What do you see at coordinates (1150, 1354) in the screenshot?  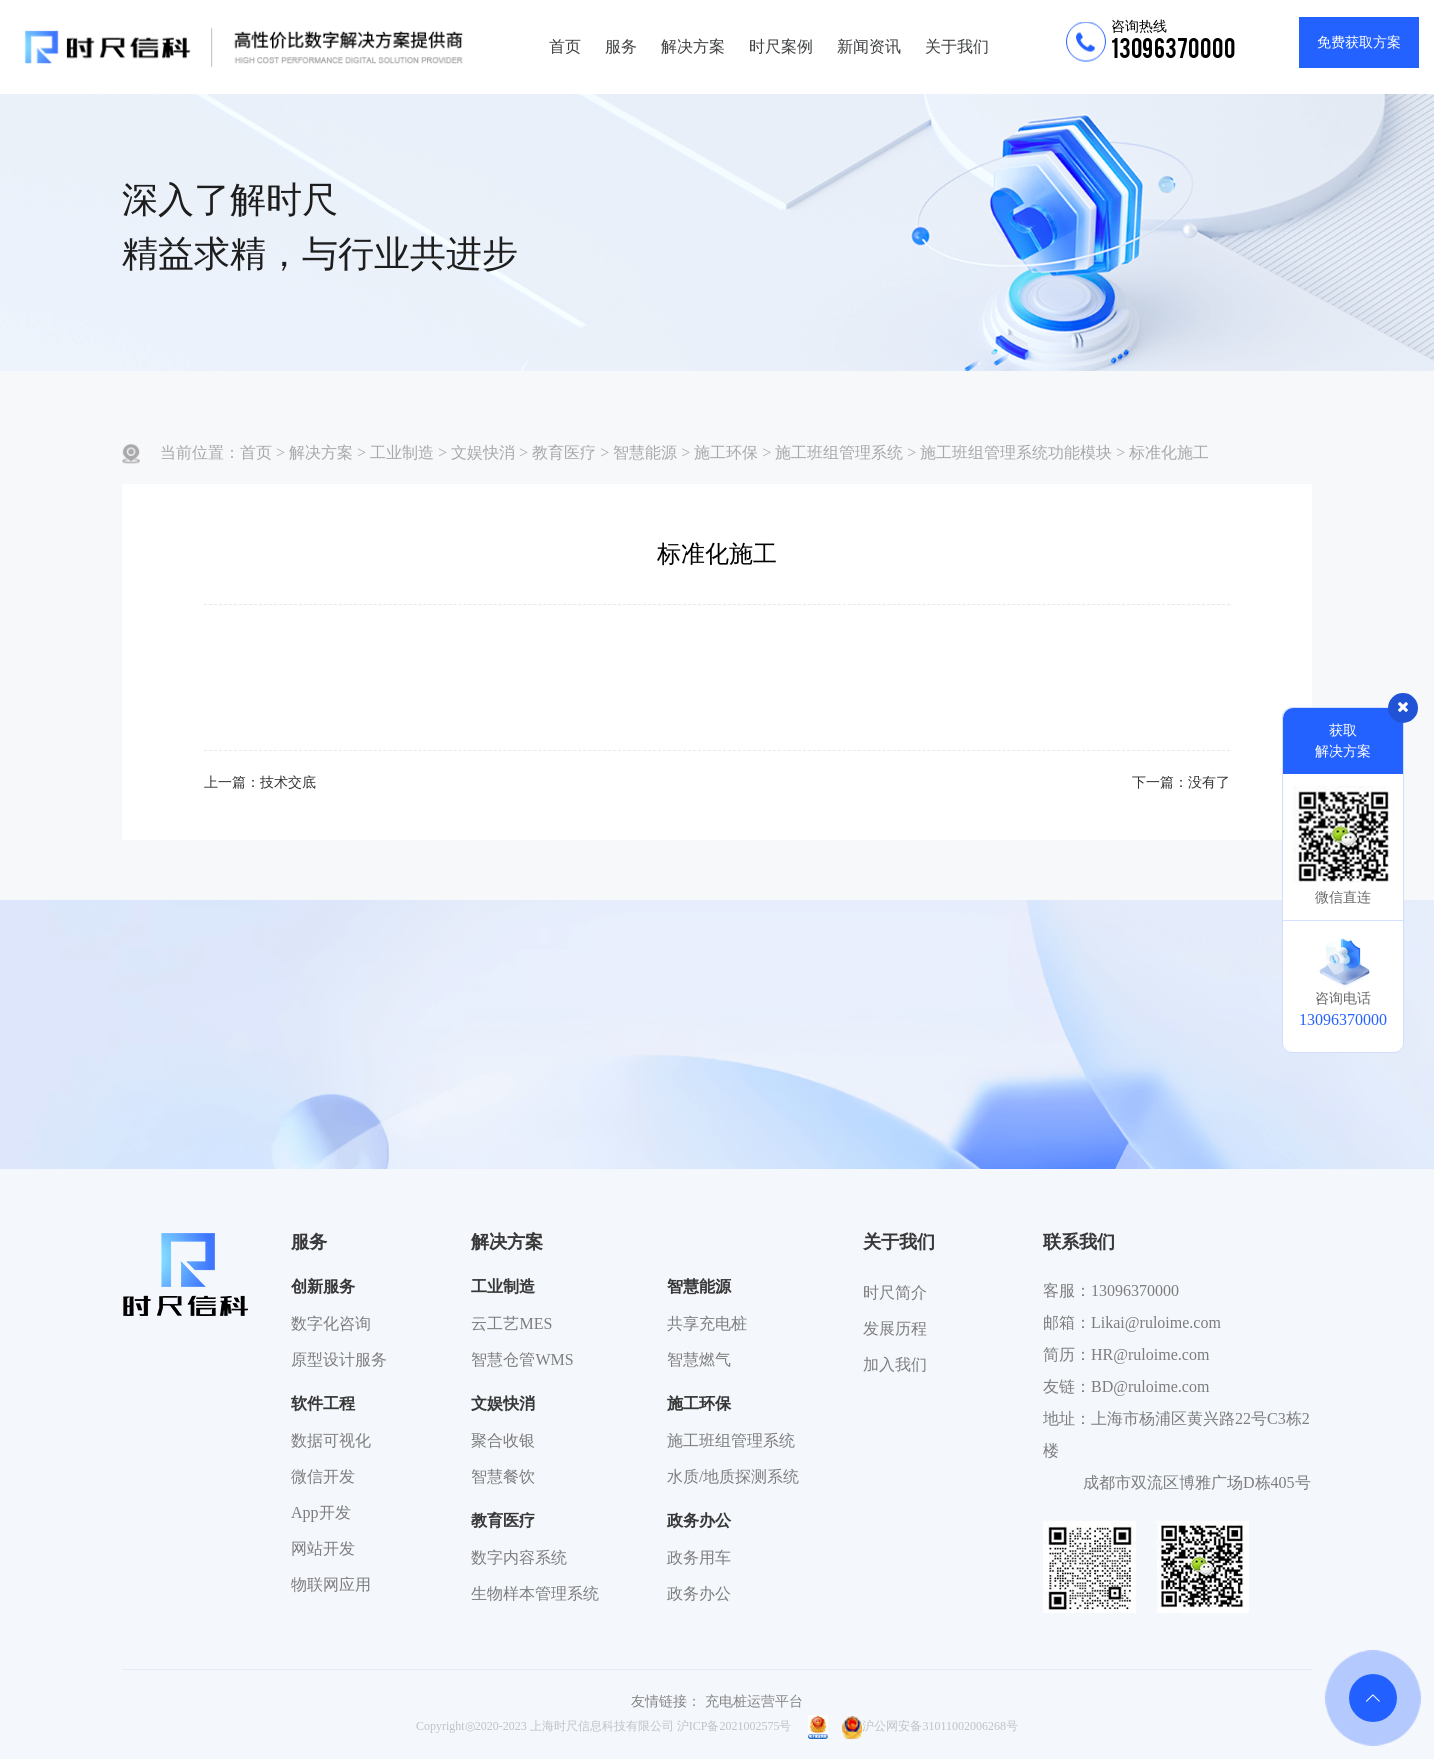 I see `HR@ruloime.com` at bounding box center [1150, 1354].